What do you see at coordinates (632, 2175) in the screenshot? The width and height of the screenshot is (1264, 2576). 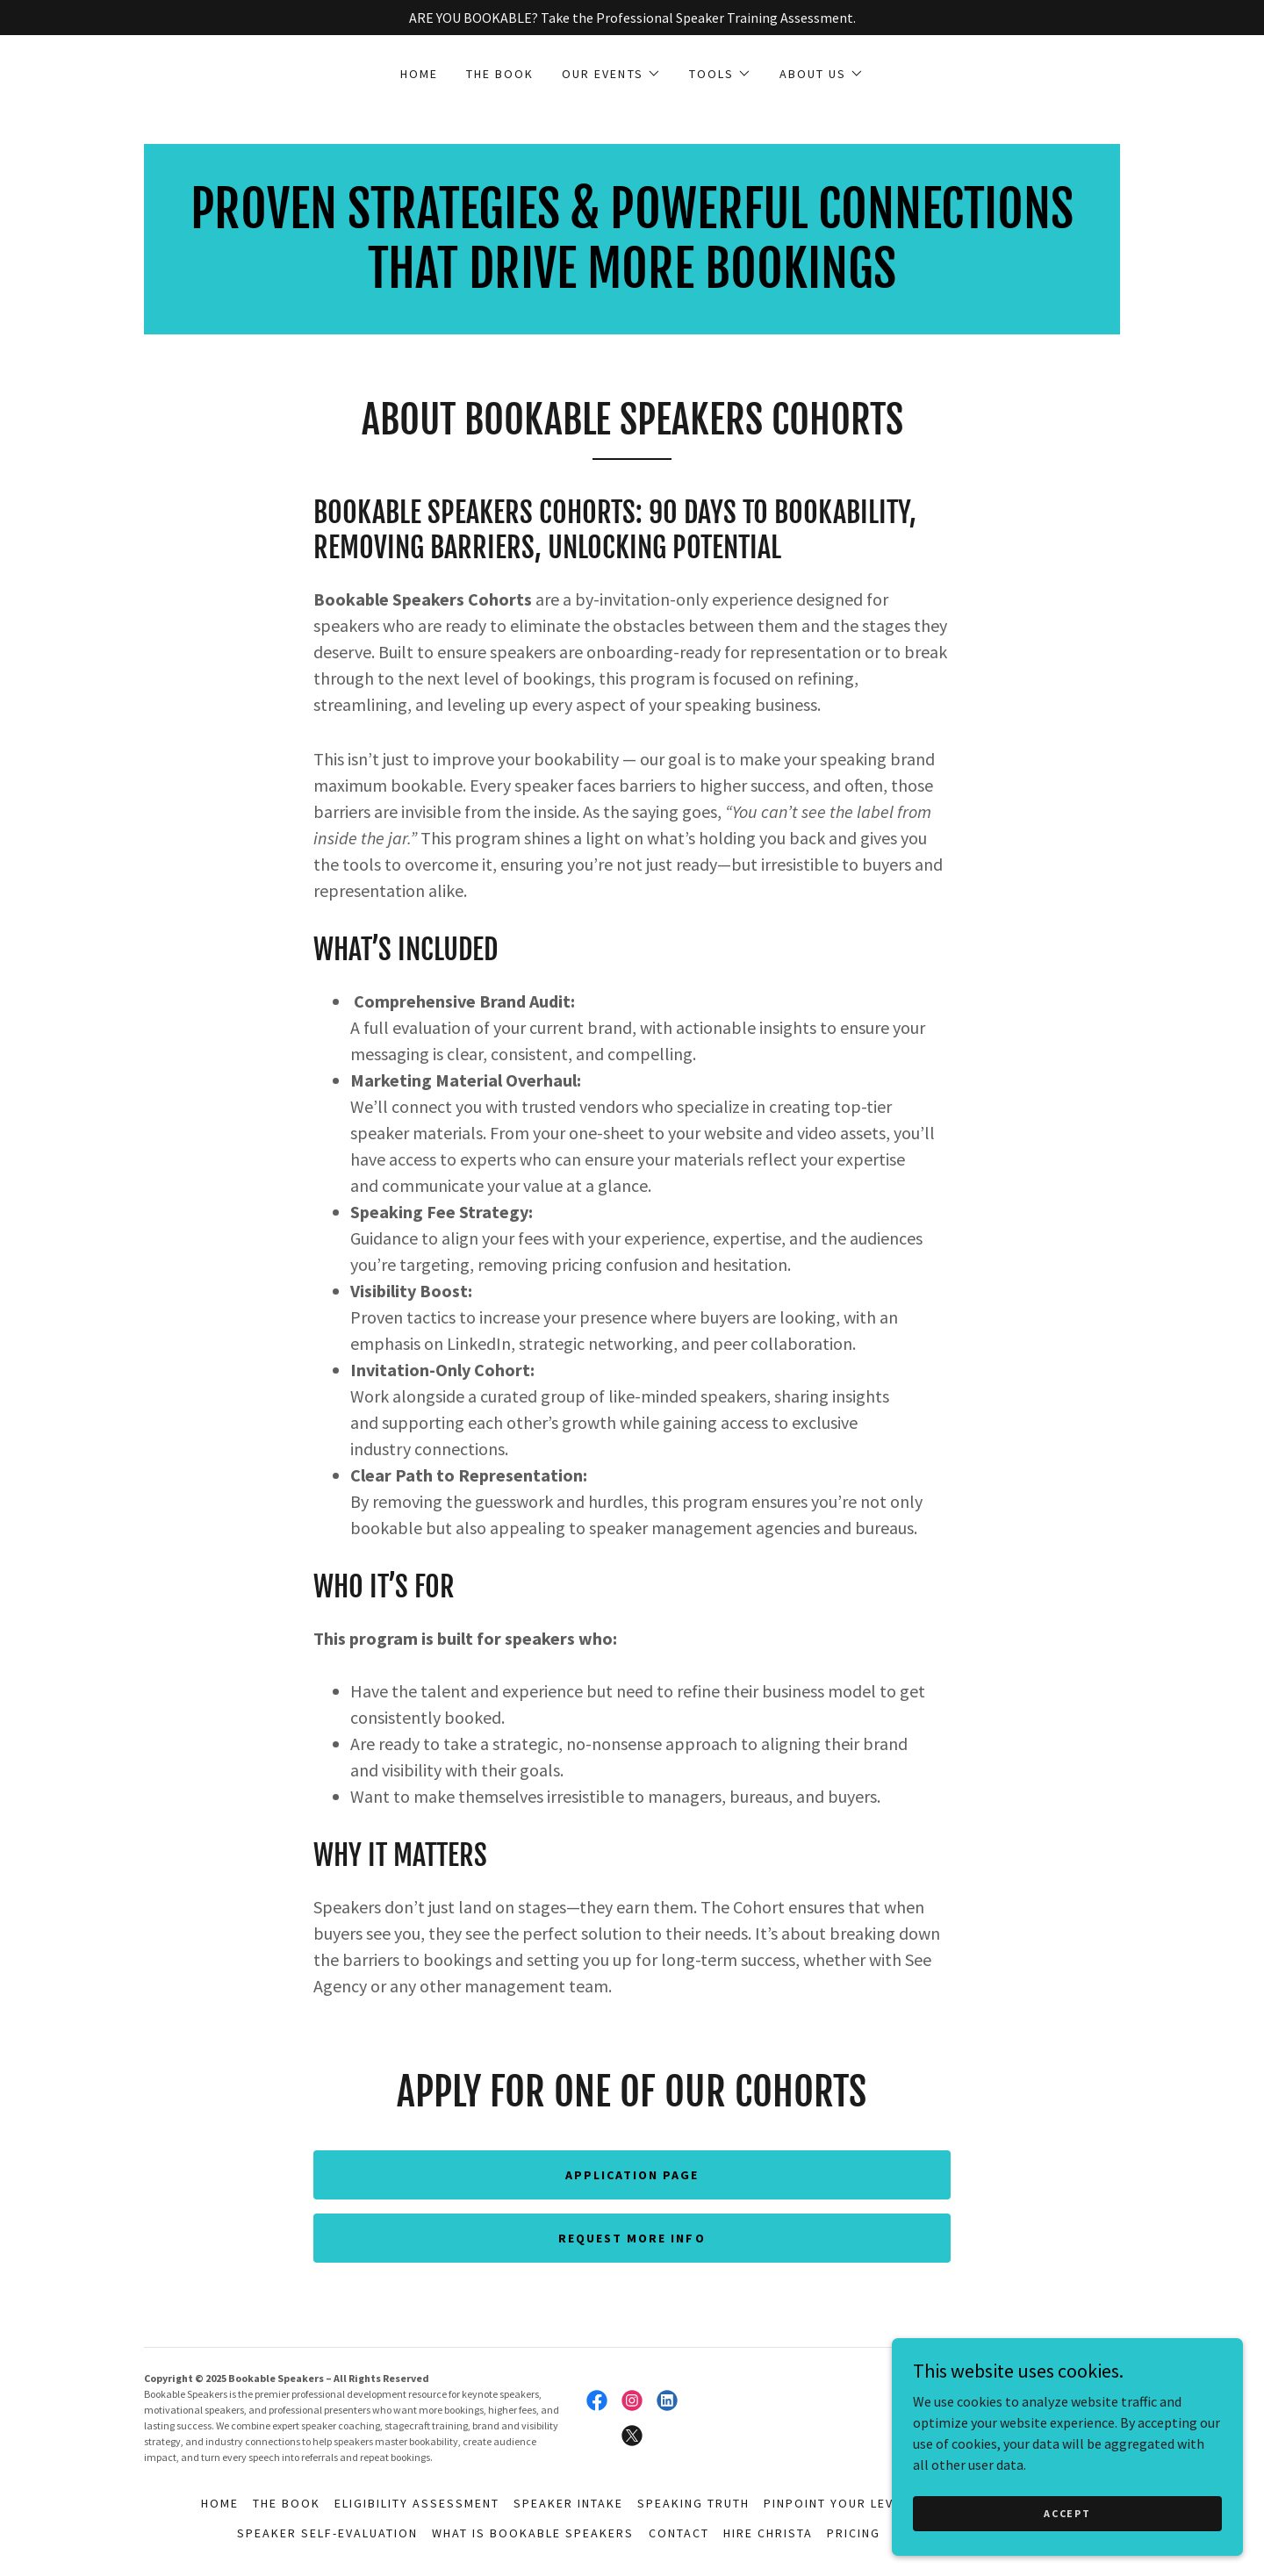 I see `Application Page` at bounding box center [632, 2175].